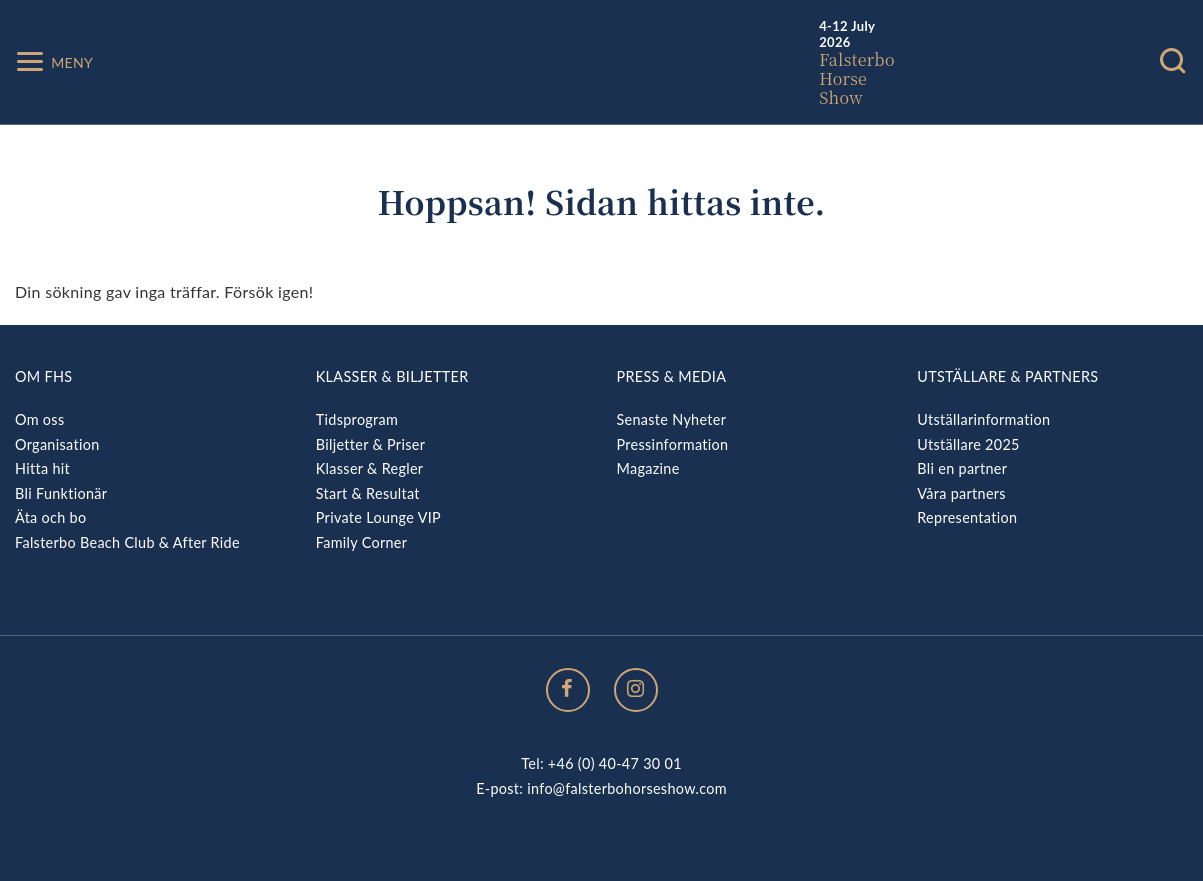  I want to click on Tidsprogram, so click(357, 419).